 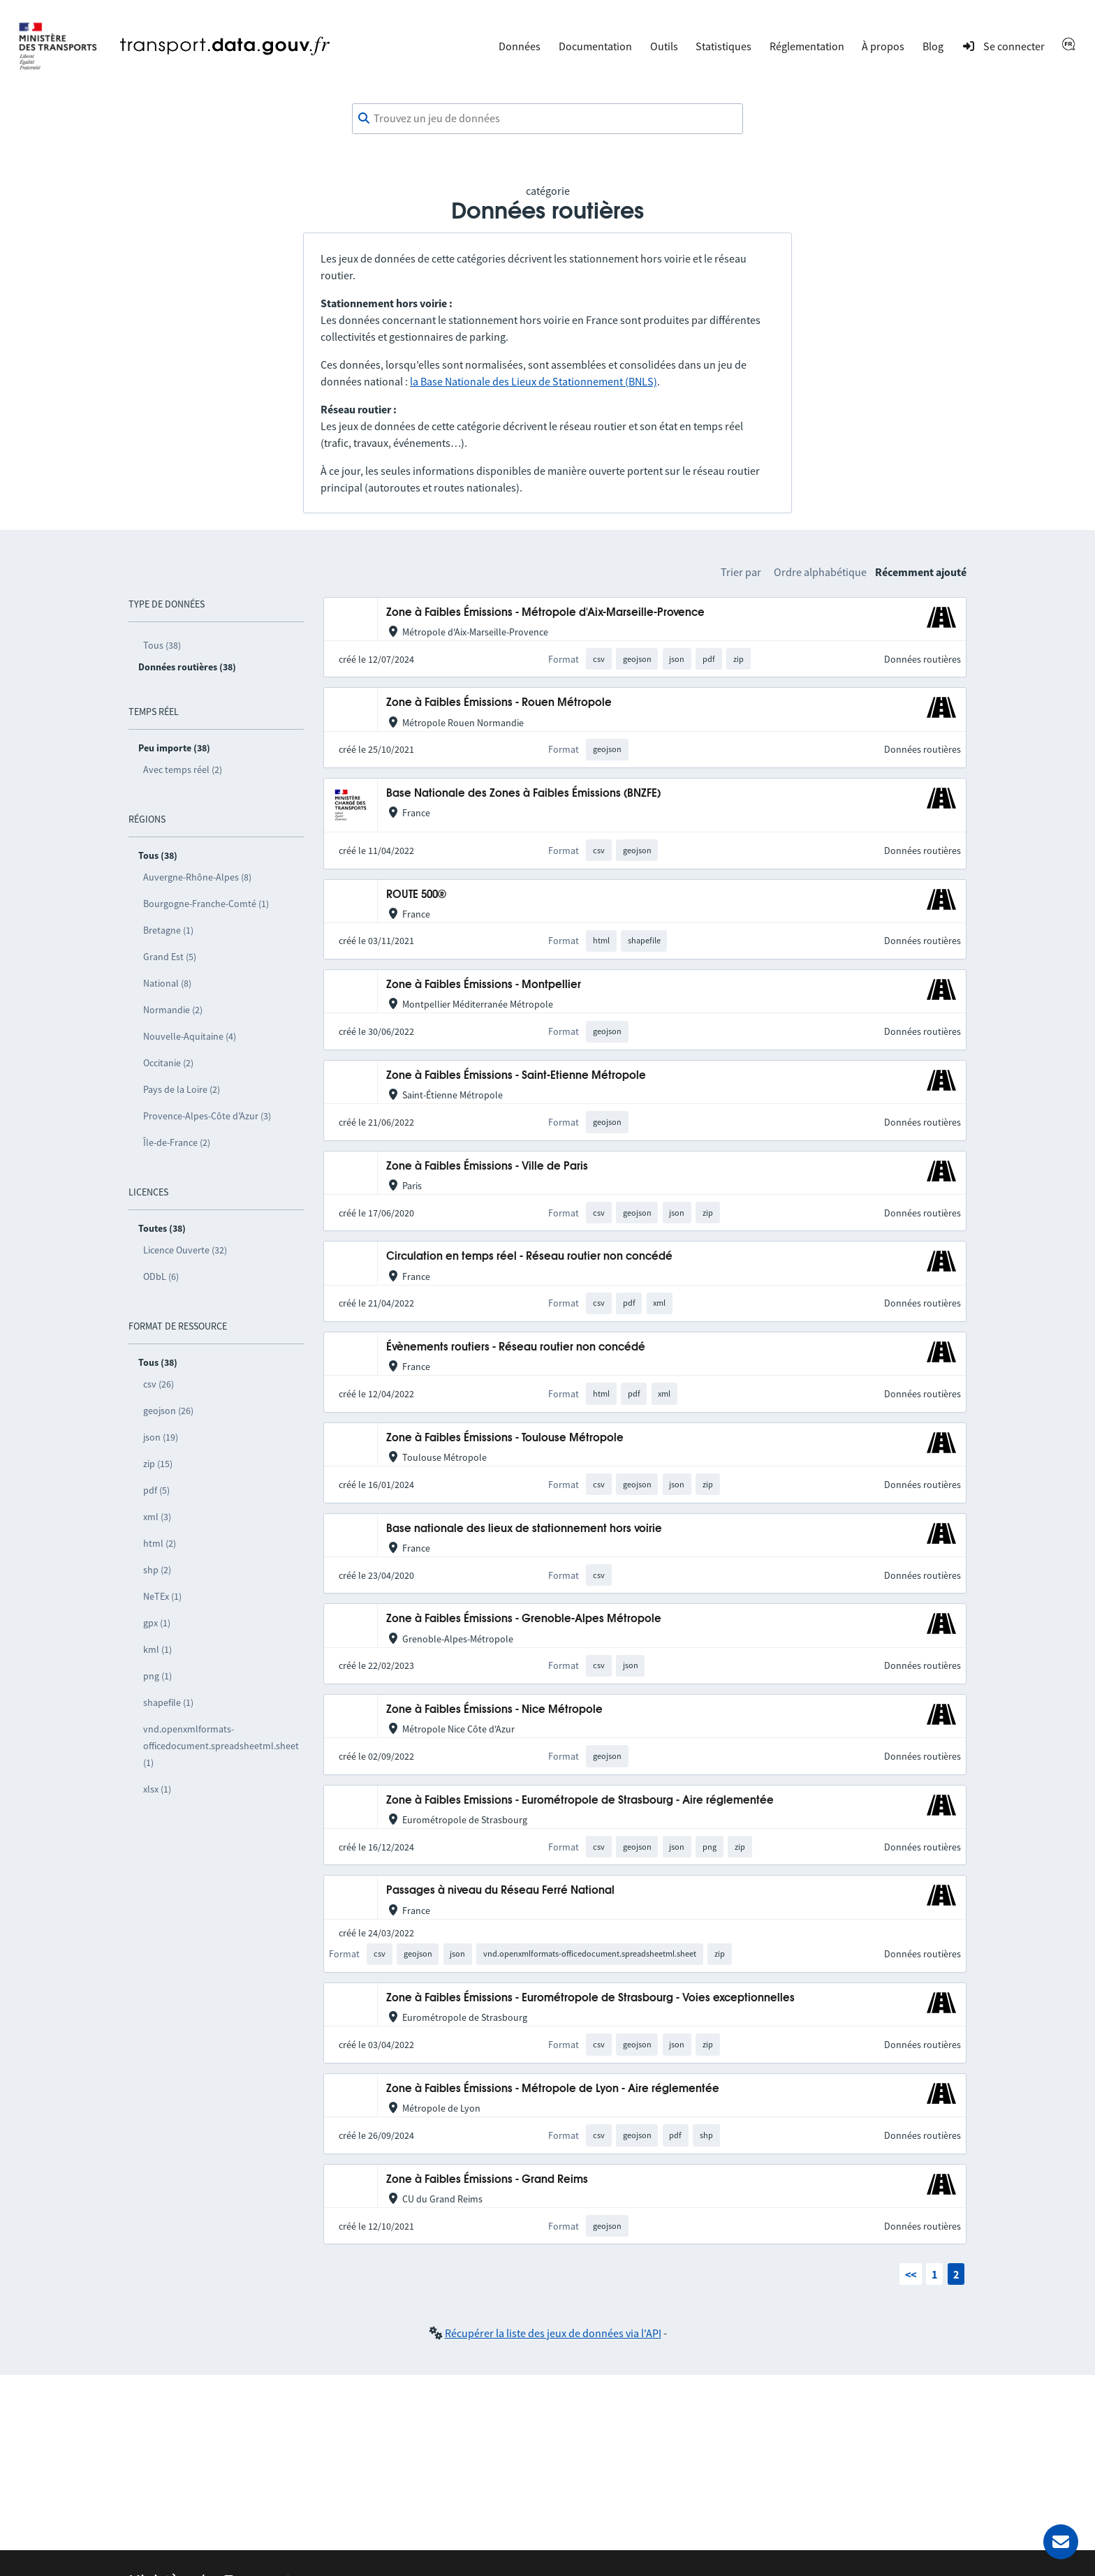 What do you see at coordinates (545, 613) in the screenshot?
I see `Zone à Faibles Émissions - Métropole d'Aix-Marseille-Provence` at bounding box center [545, 613].